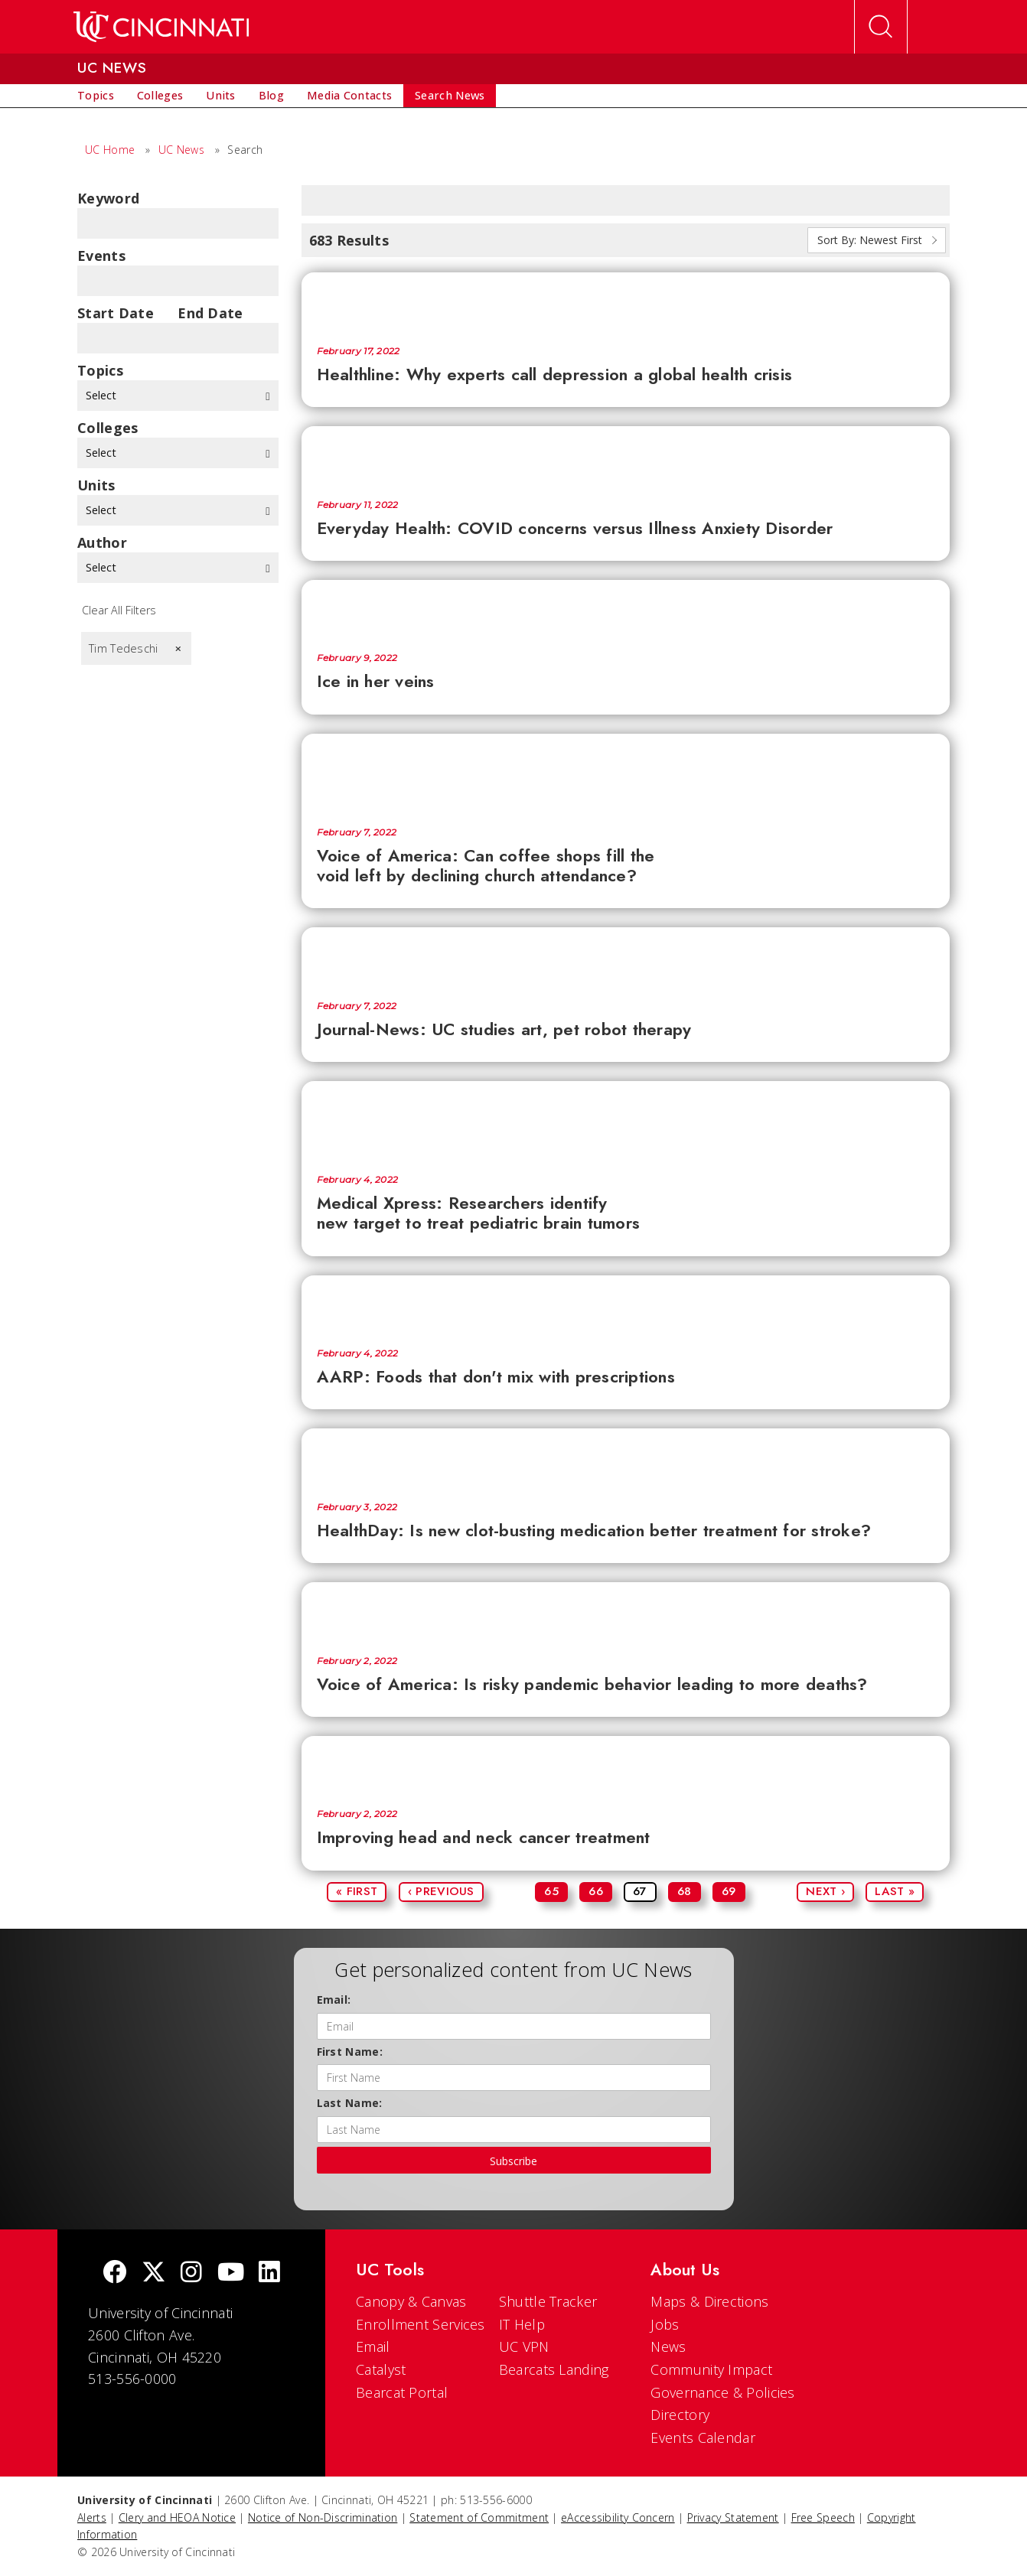  Describe the element at coordinates (230, 2273) in the screenshot. I see `[Youtube]` at that location.